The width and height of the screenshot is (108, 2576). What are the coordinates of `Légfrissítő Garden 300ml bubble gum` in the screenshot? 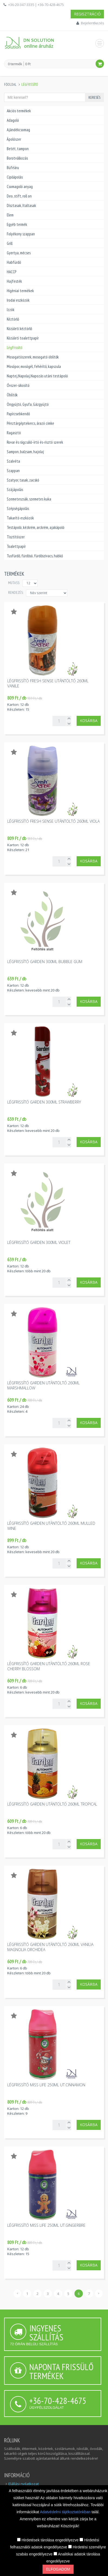 It's located at (44, 961).